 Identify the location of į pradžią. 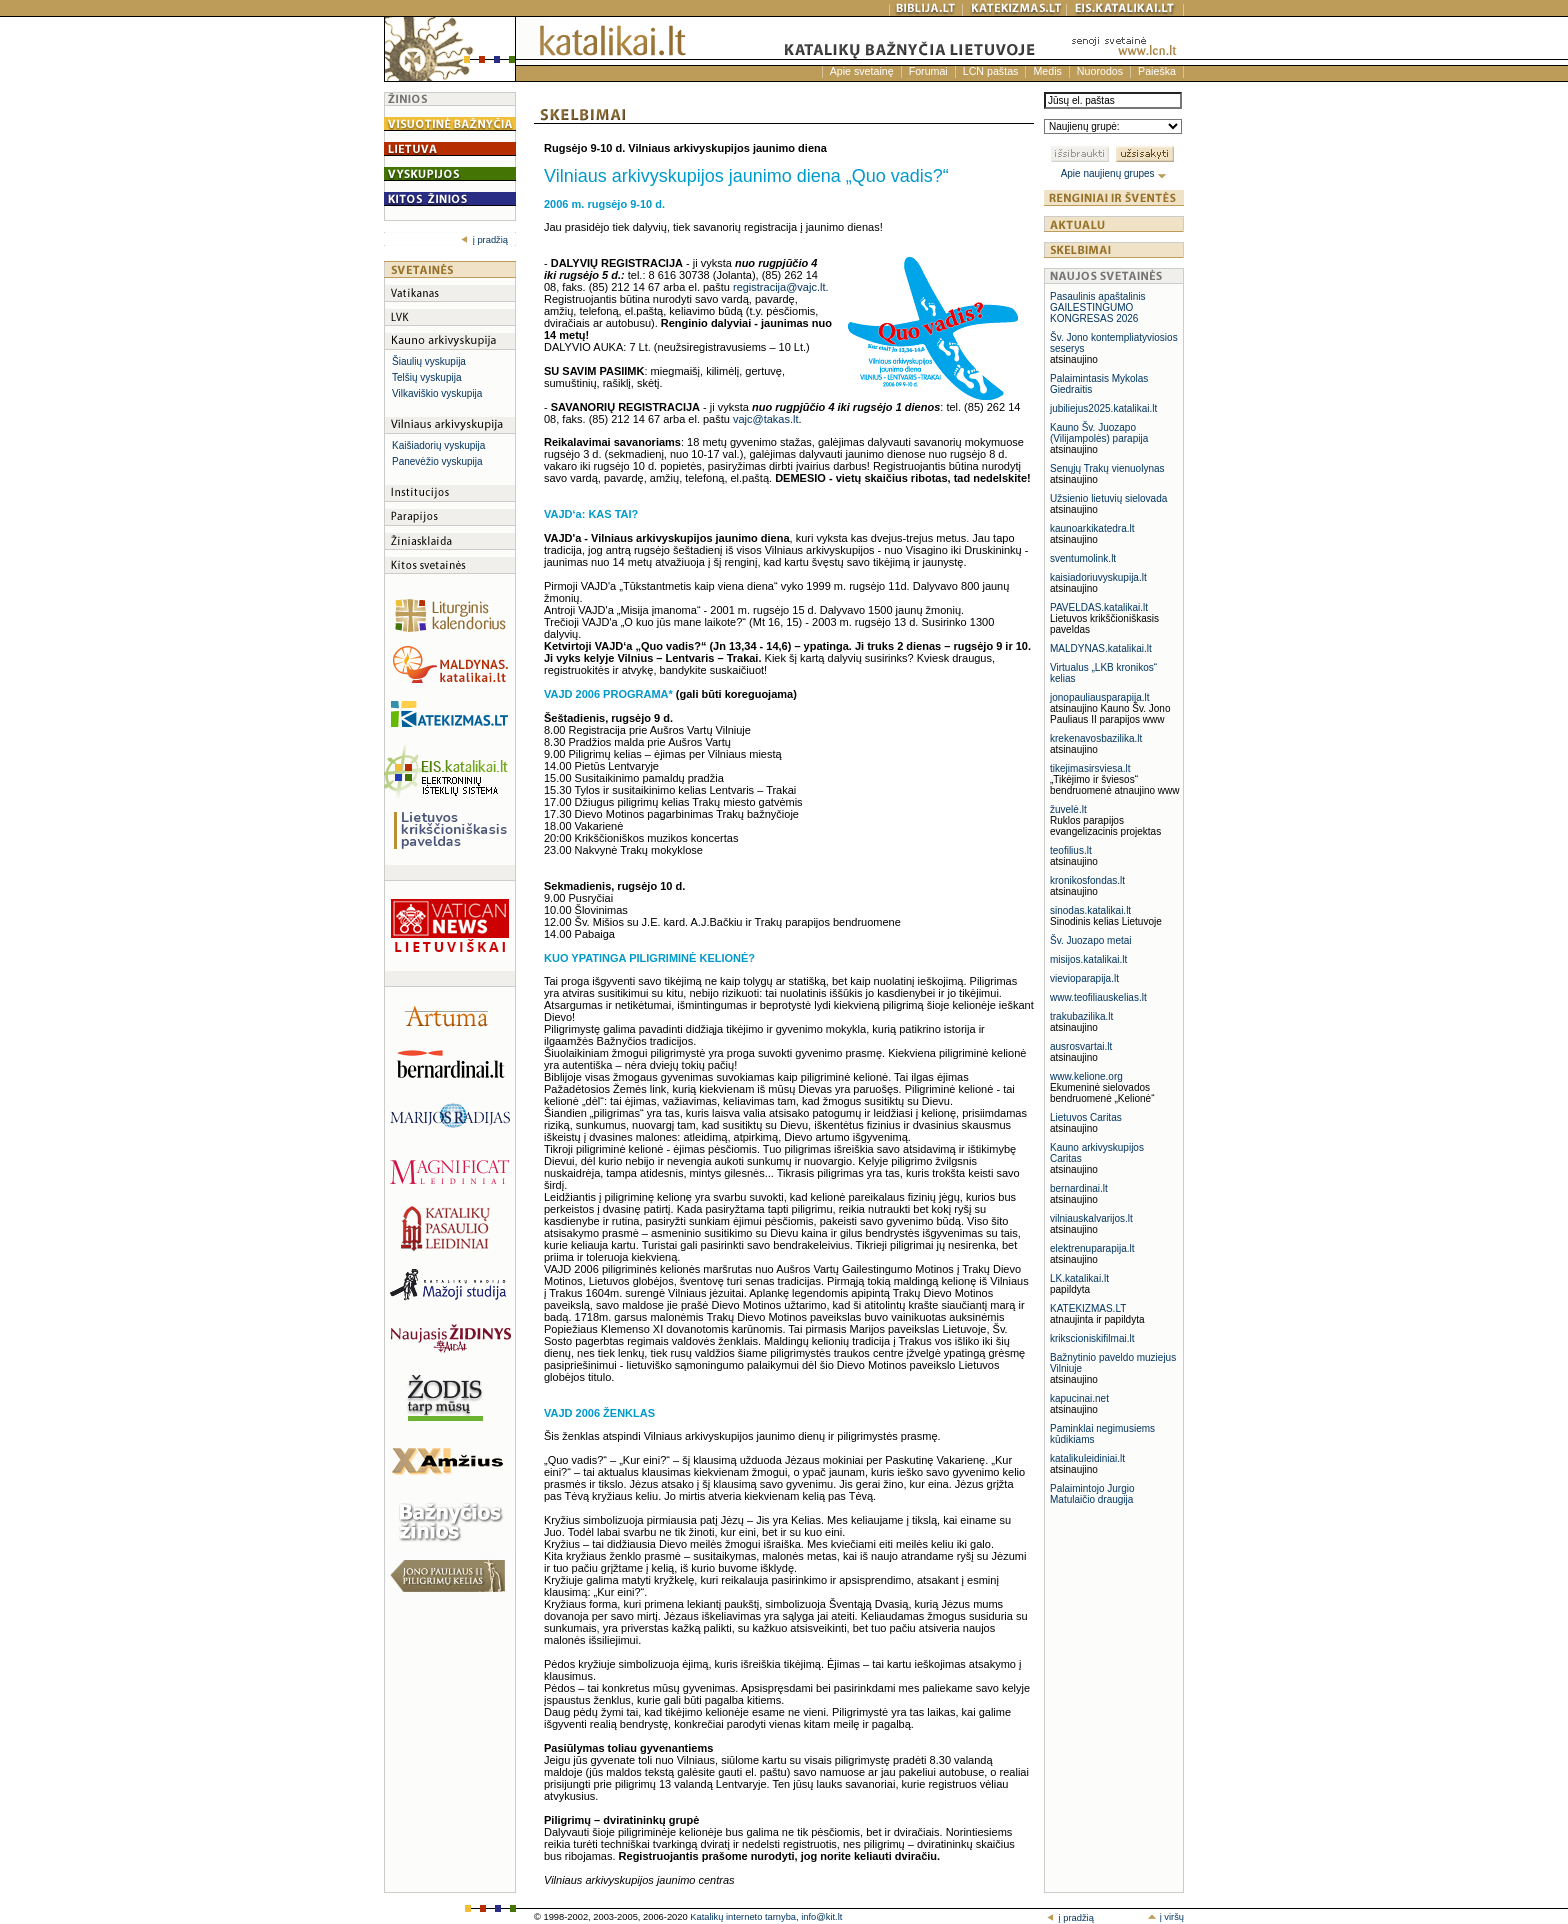
(484, 240).